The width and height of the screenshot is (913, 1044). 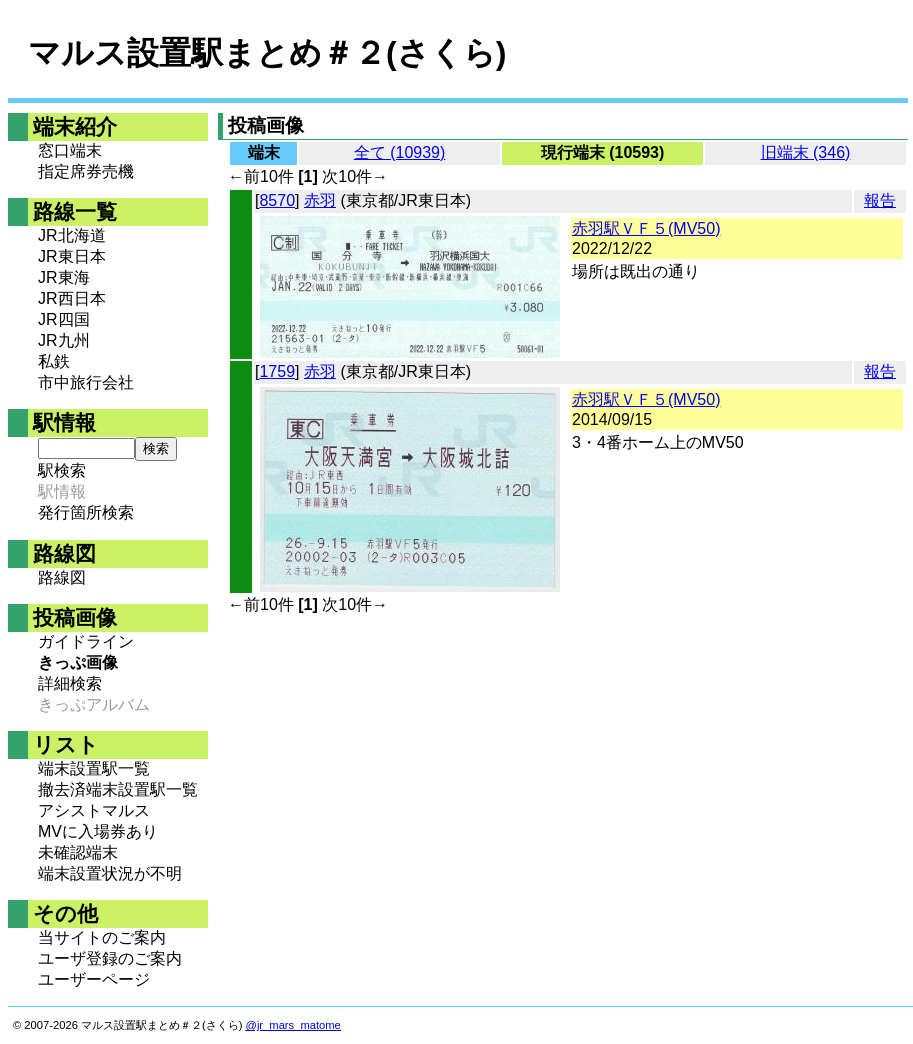 What do you see at coordinates (70, 683) in the screenshot?
I see `詳細検索` at bounding box center [70, 683].